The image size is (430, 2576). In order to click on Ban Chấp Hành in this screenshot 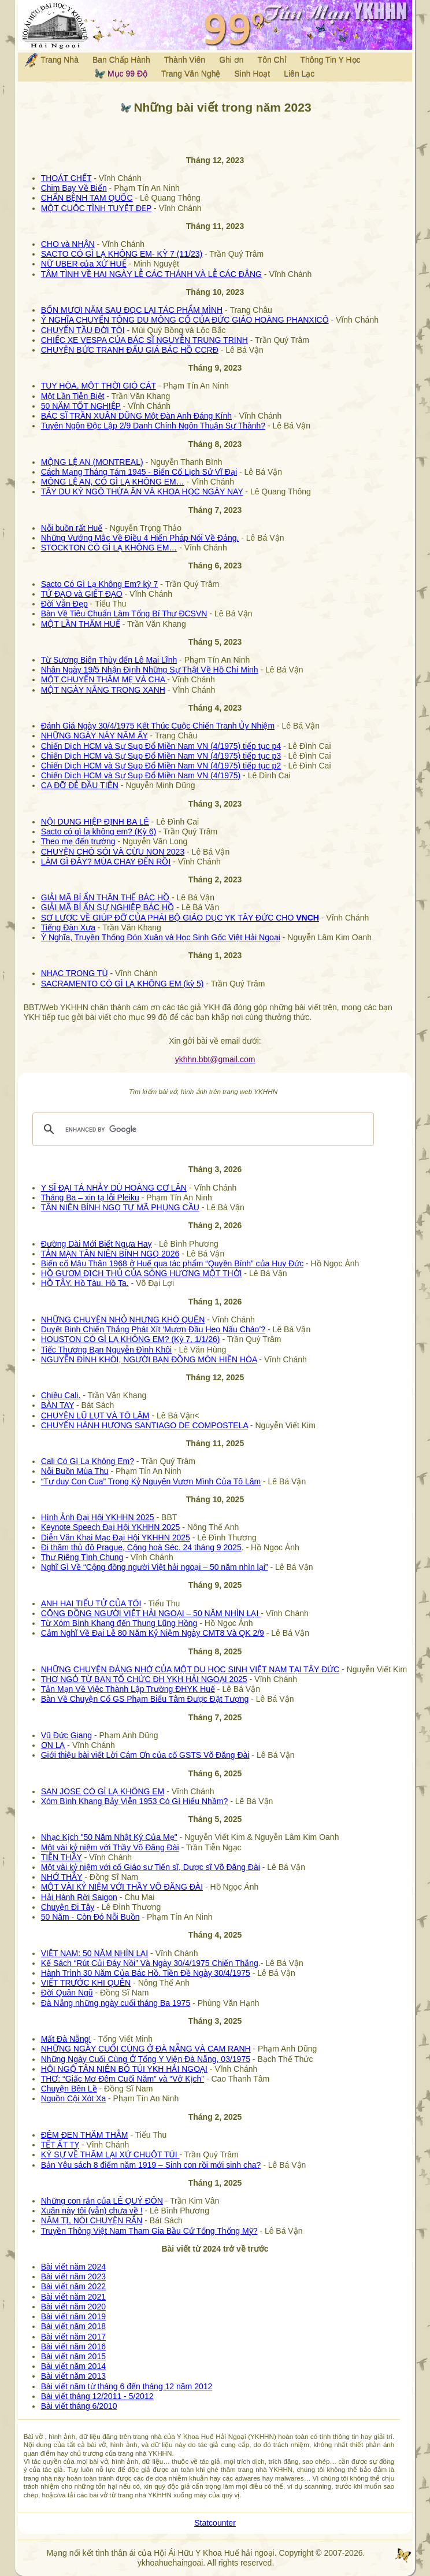, I will do `click(121, 59)`.